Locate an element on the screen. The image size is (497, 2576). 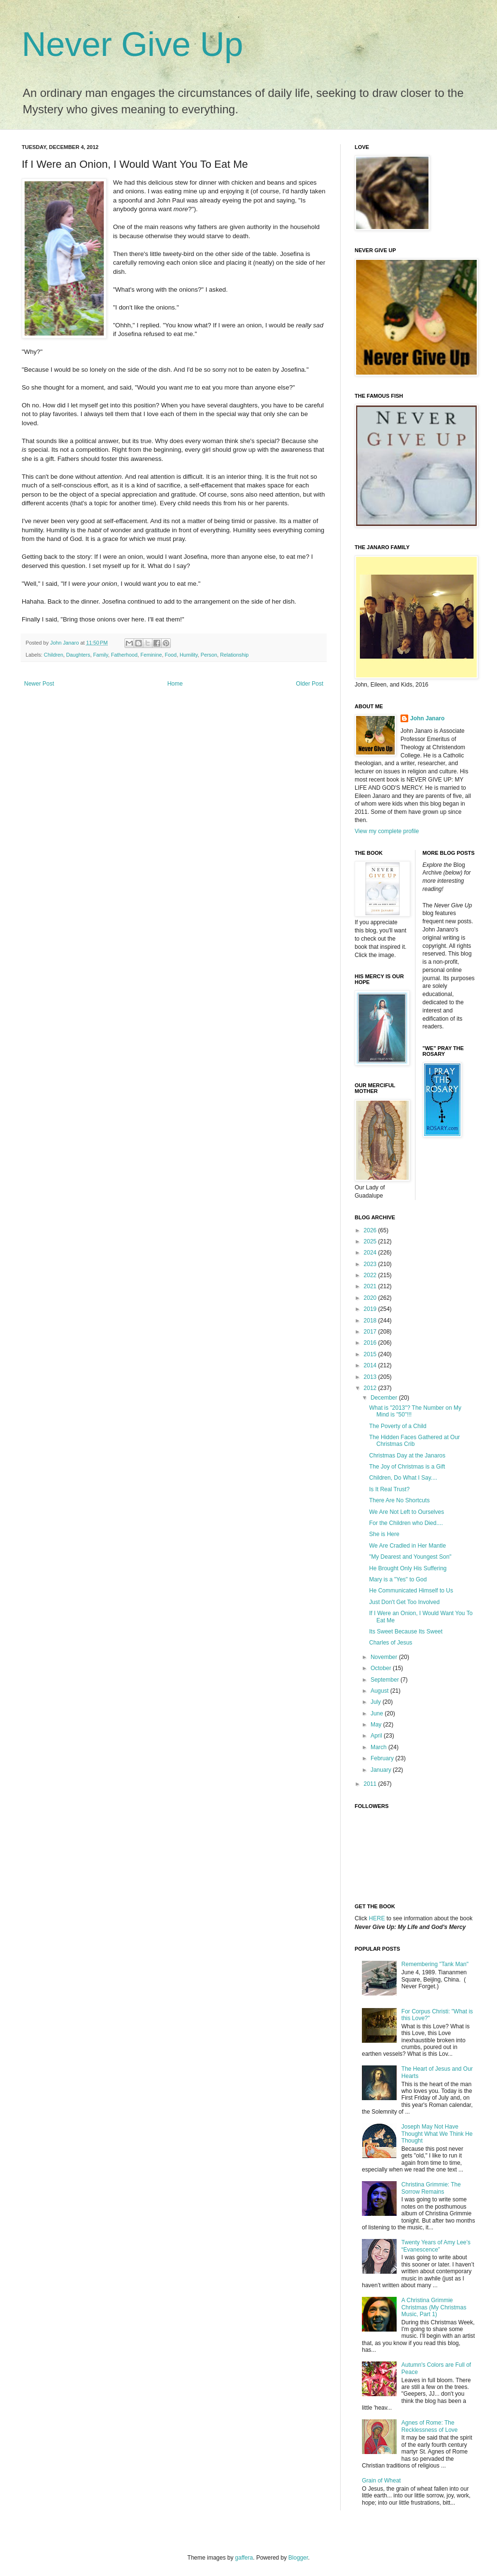
2011 is located at coordinates (371, 1783).